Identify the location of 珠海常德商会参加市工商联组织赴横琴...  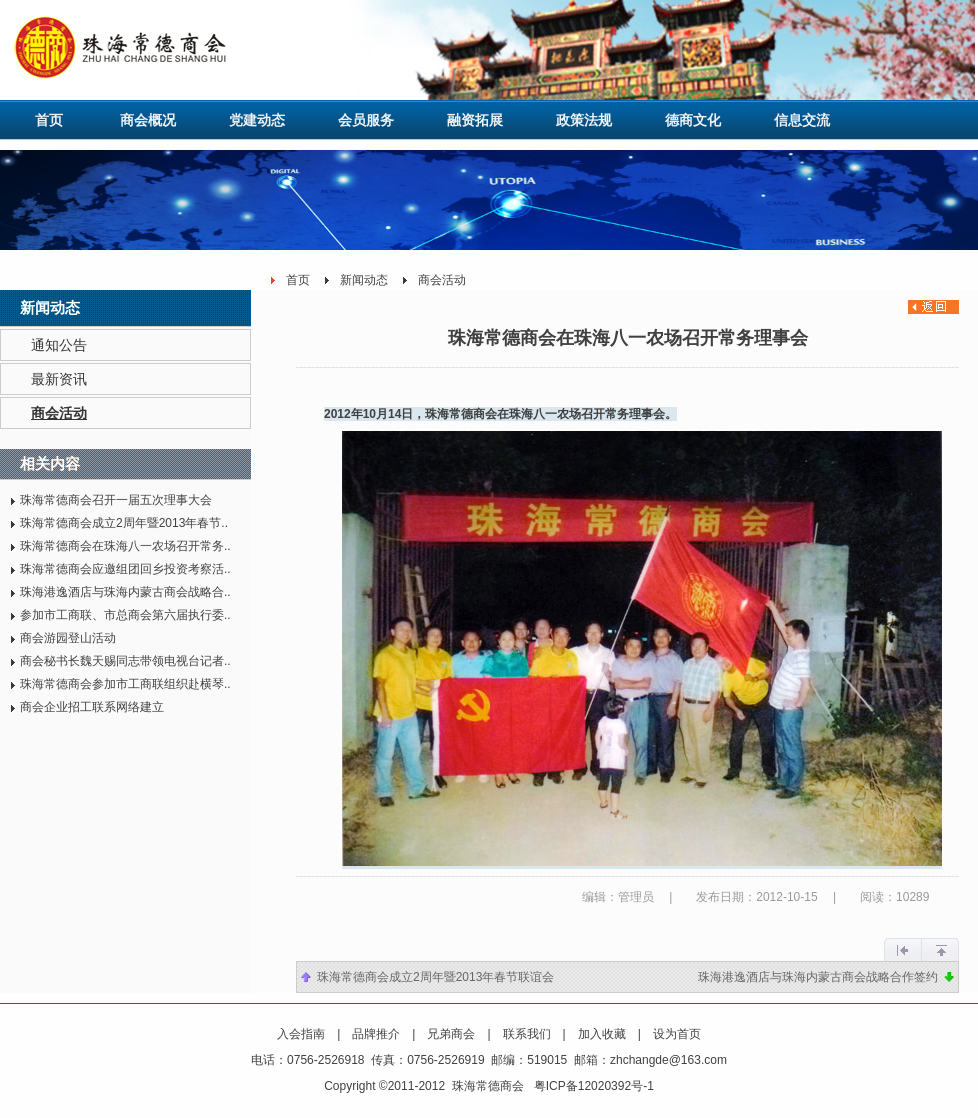
(125, 684).